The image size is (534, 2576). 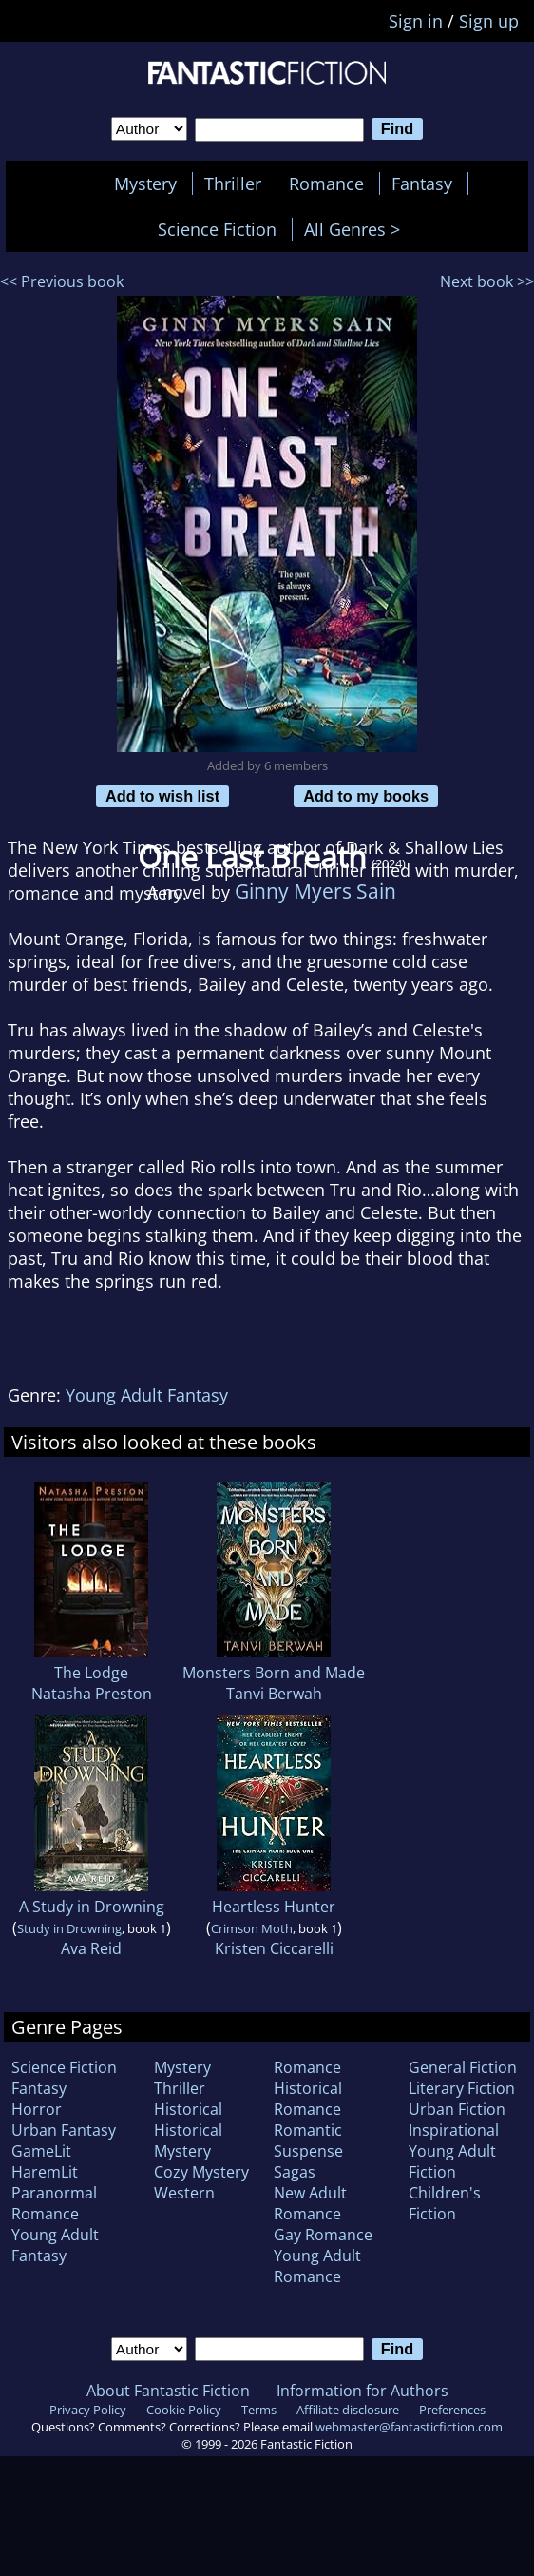 What do you see at coordinates (91, 1948) in the screenshot?
I see `Ava Reid` at bounding box center [91, 1948].